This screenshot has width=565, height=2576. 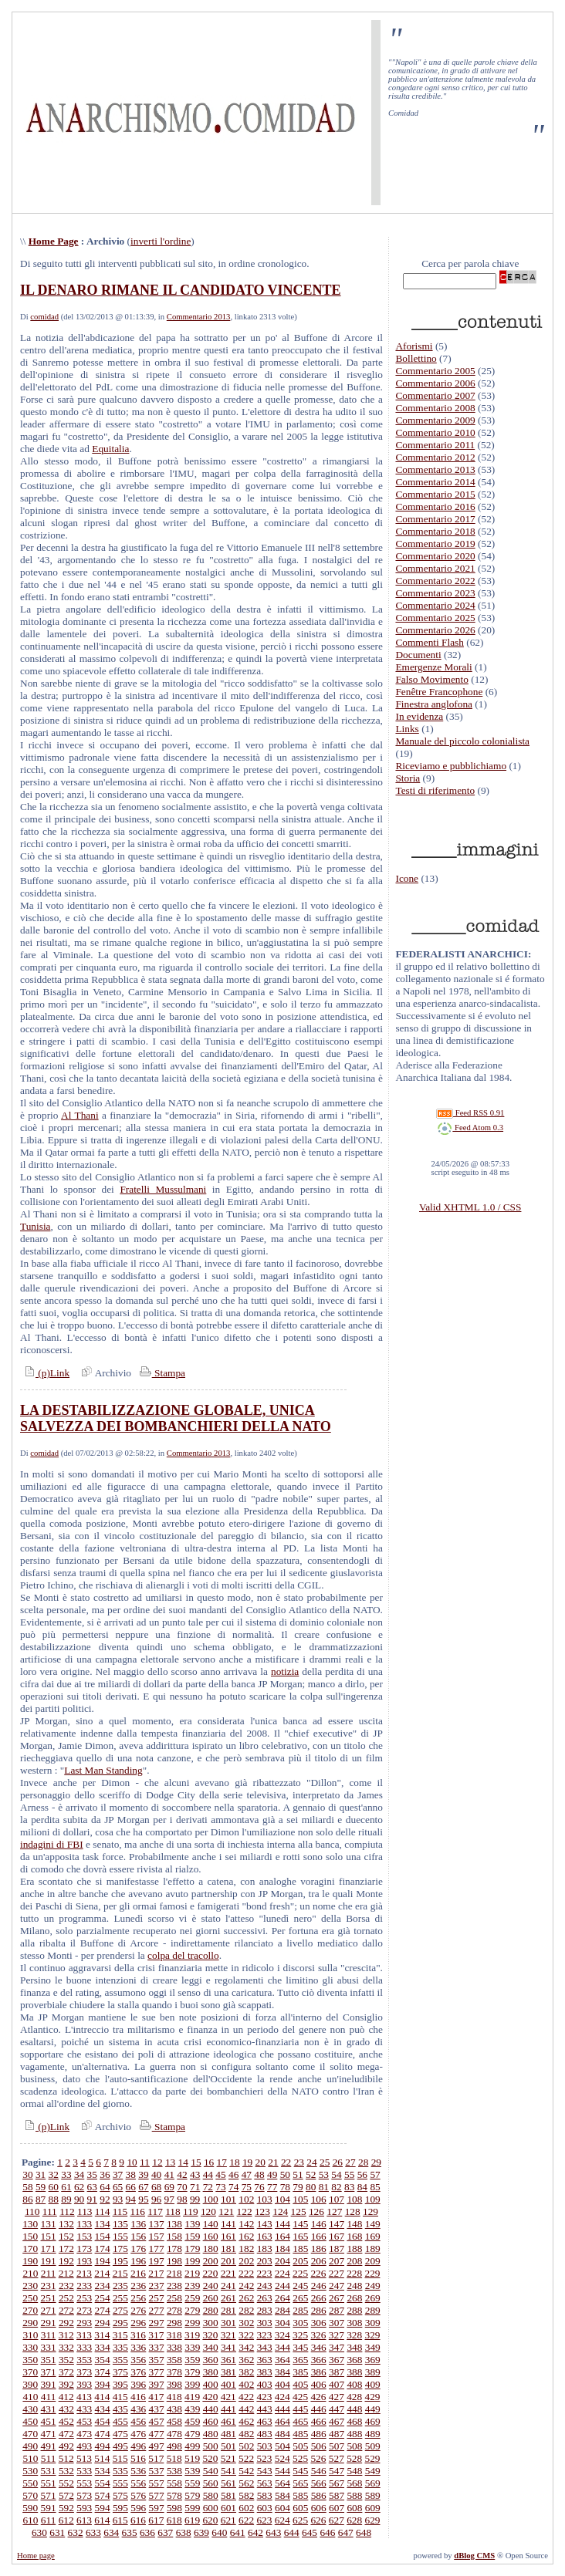 I want to click on 124, so click(x=280, y=2211).